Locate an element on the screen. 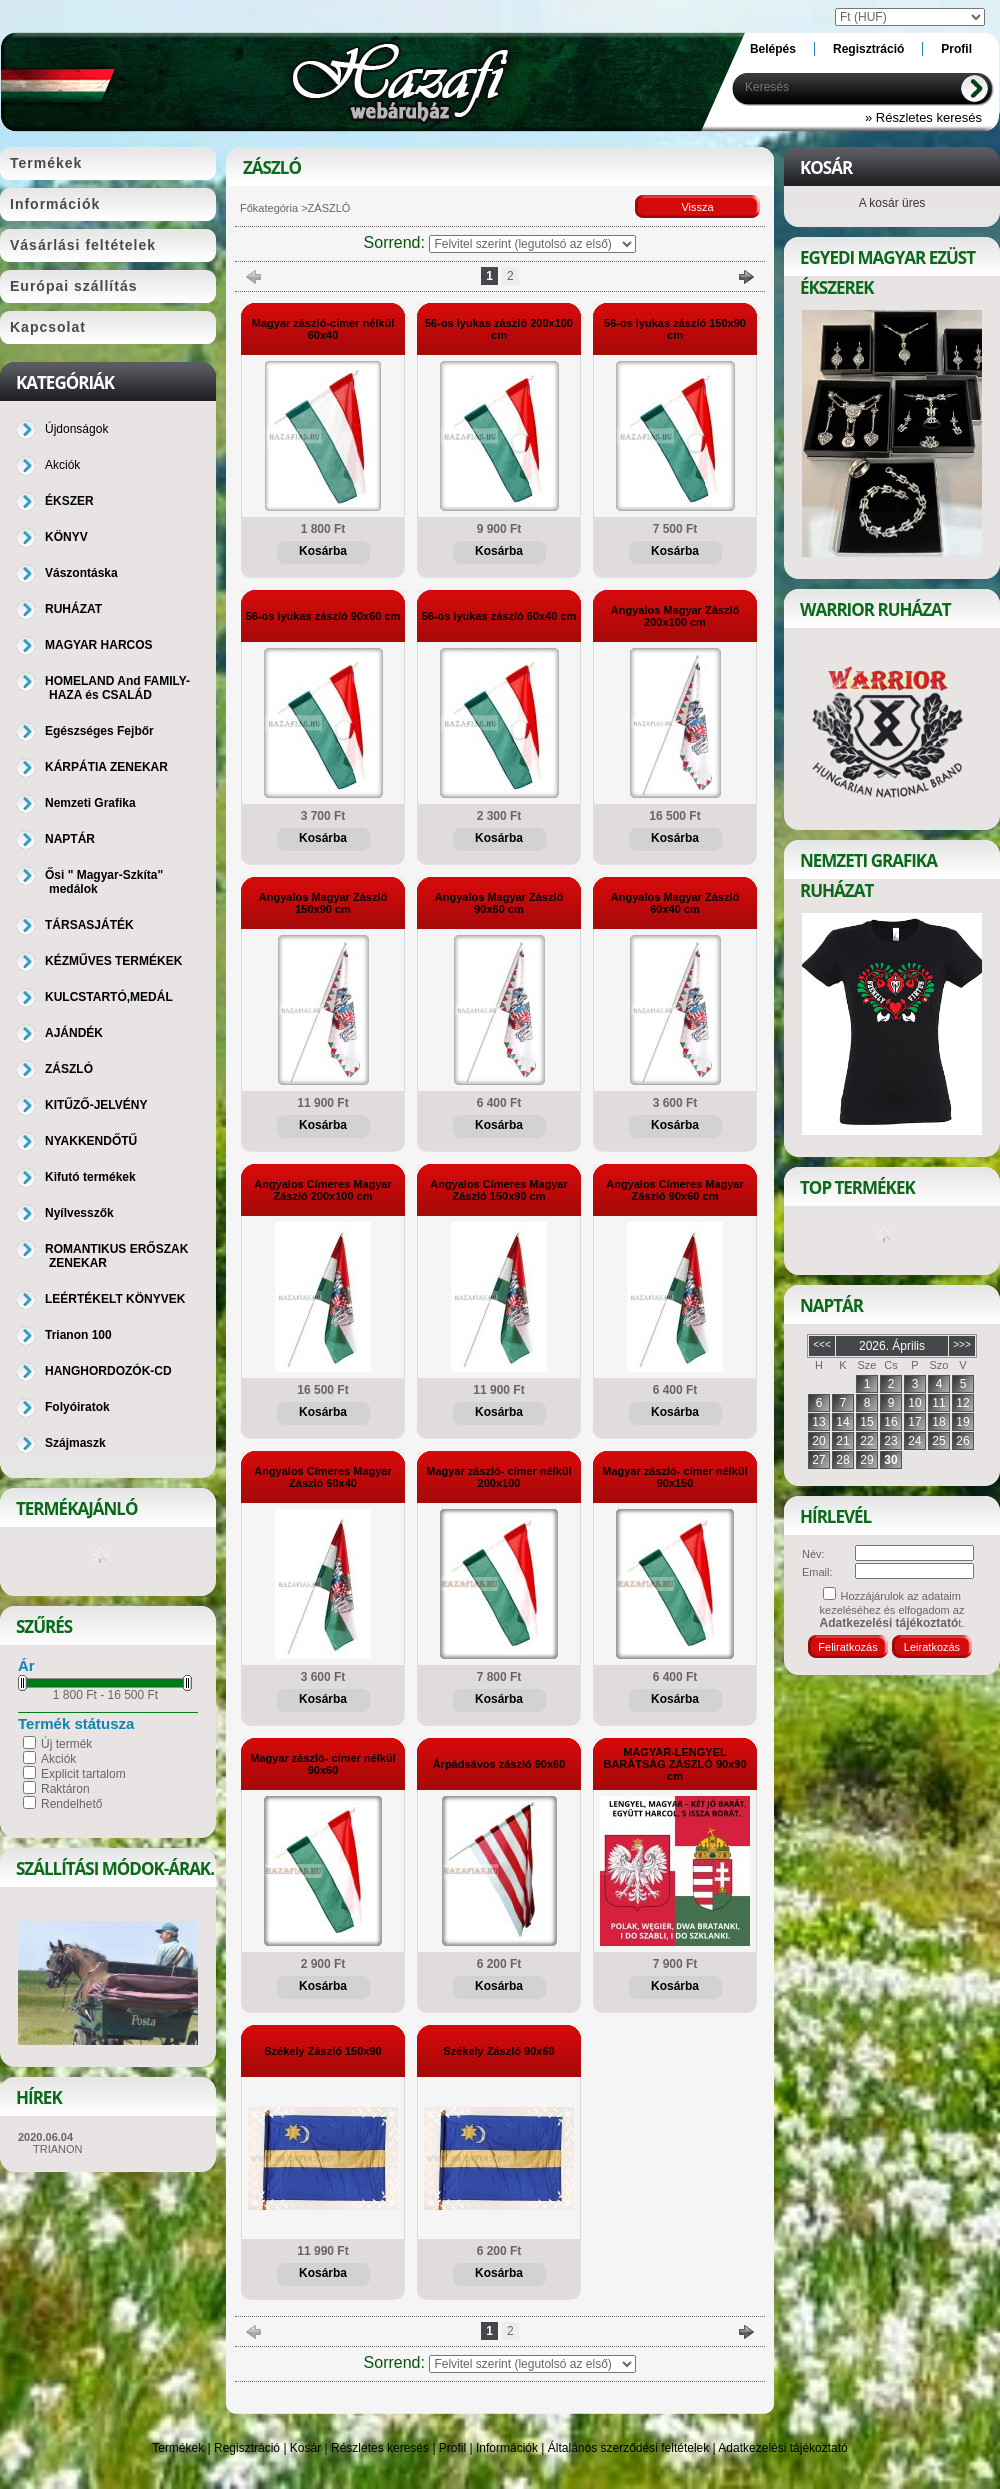 The width and height of the screenshot is (1000, 2489). HOMELAND And FAMILY-HAZA és CSALÁD is located at coordinates (117, 688).